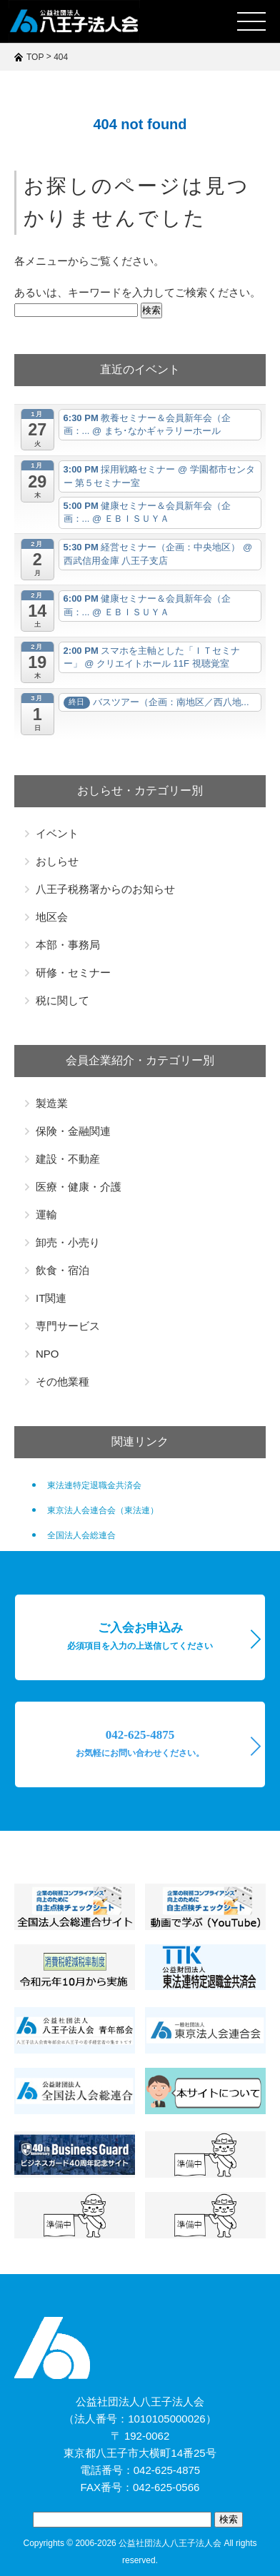  What do you see at coordinates (140, 1636) in the screenshot?
I see `ご入会お申込み` at bounding box center [140, 1636].